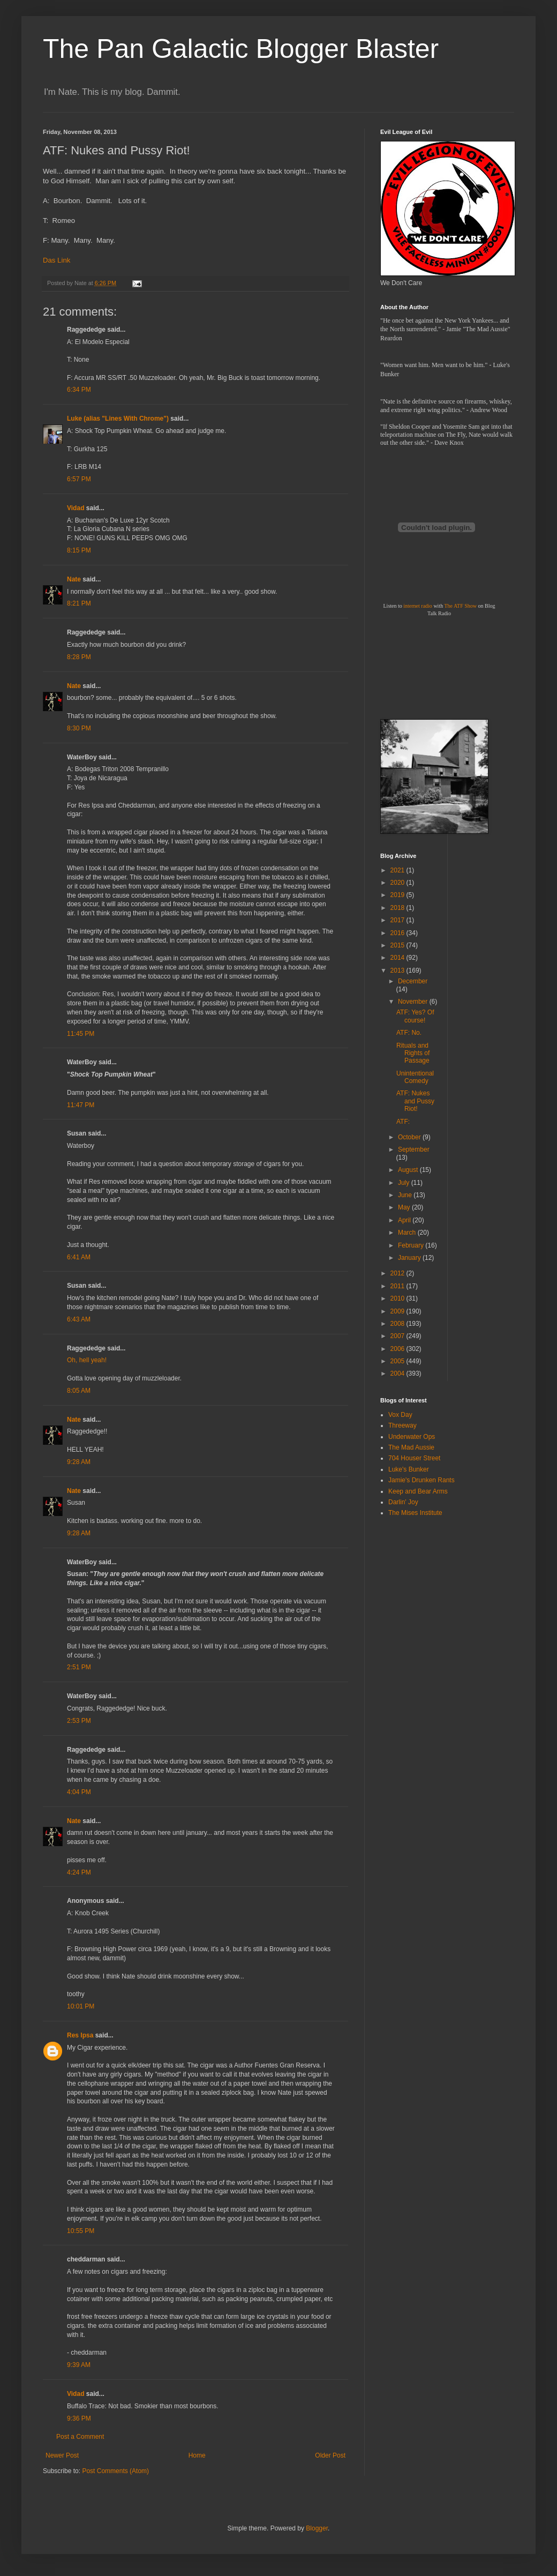 This screenshot has width=557, height=2576. I want to click on 8:05 AM, so click(79, 1390).